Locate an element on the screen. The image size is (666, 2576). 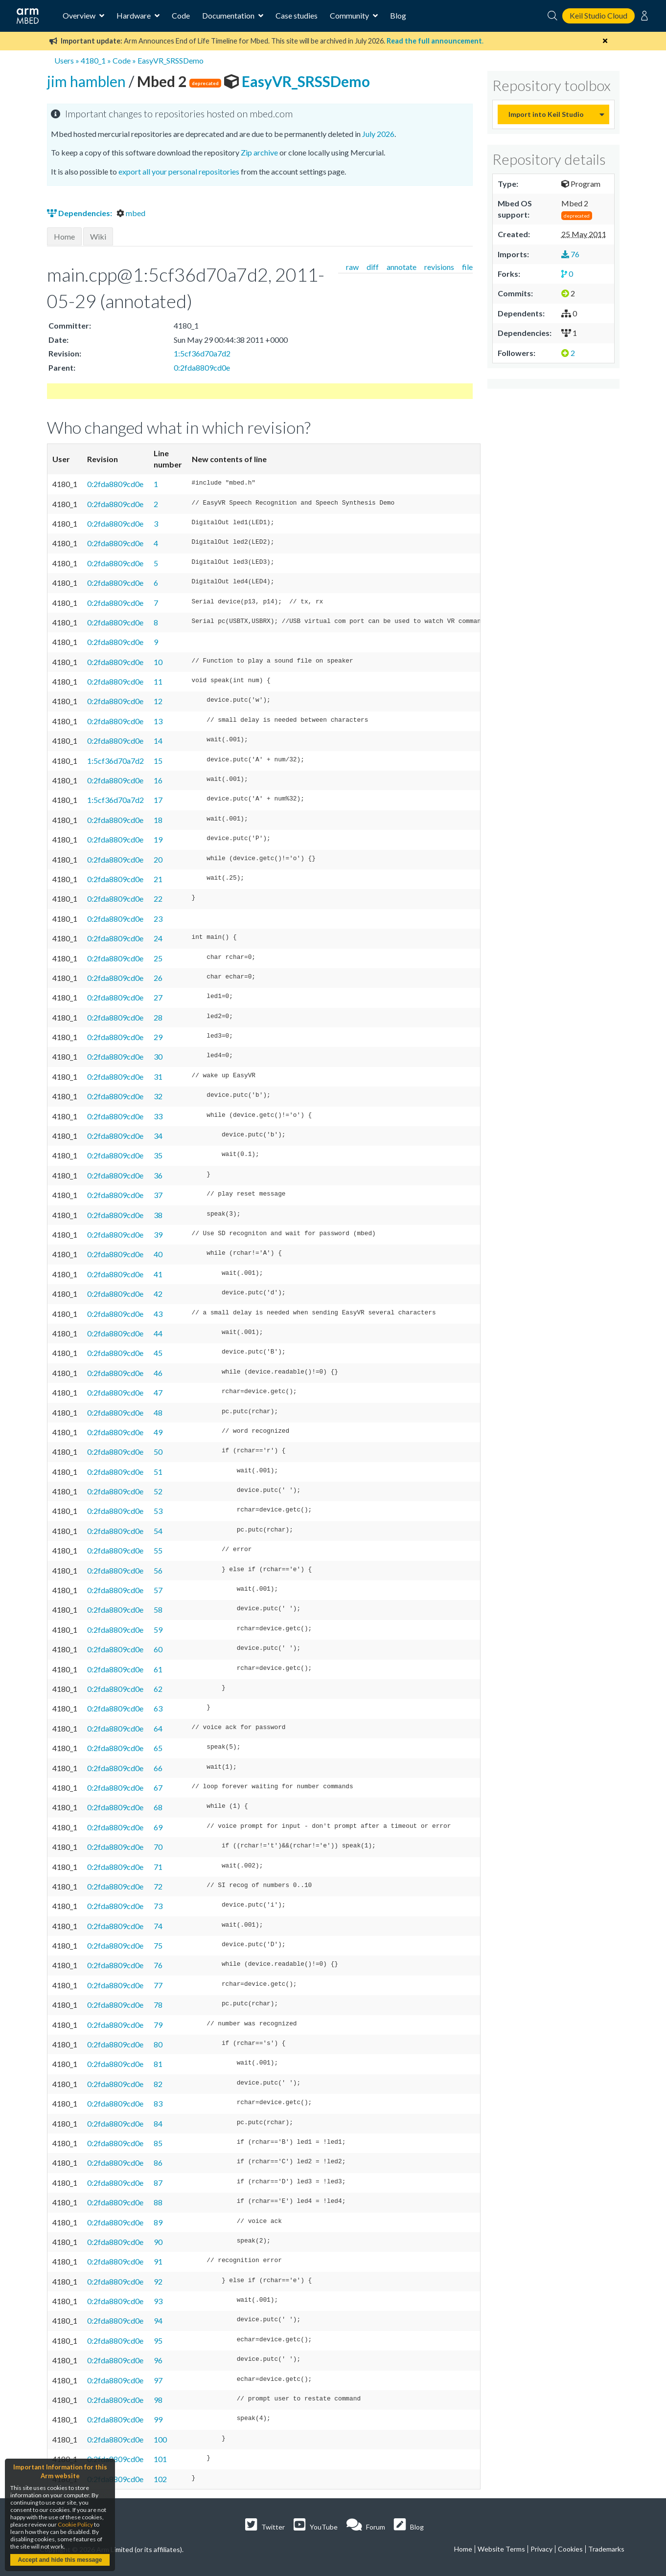
Users is located at coordinates (64, 60).